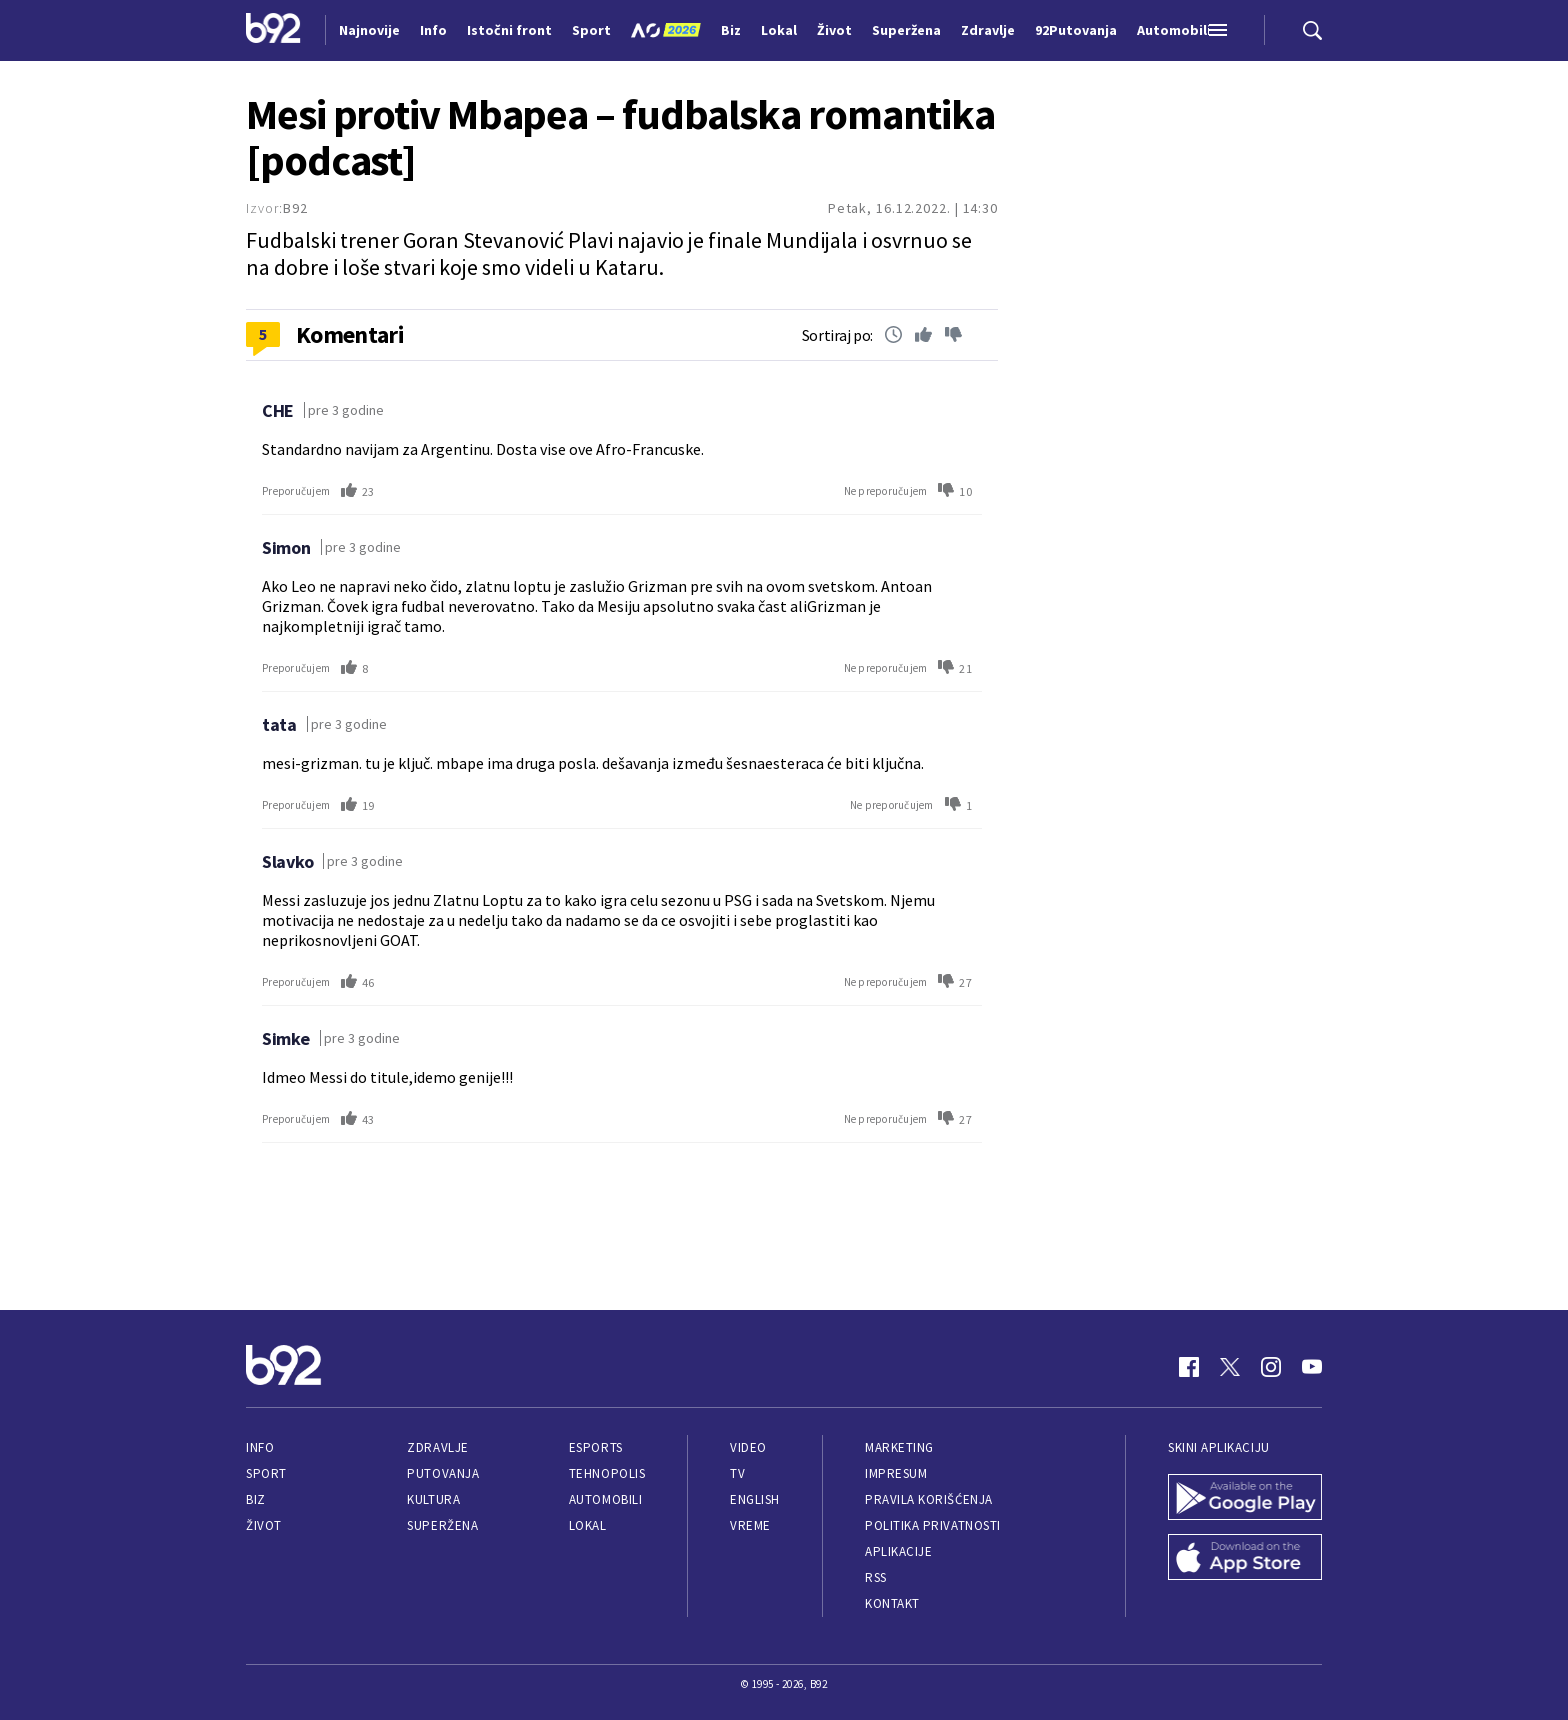 This screenshot has width=1568, height=1720. I want to click on [Youtube], so click(1312, 1367).